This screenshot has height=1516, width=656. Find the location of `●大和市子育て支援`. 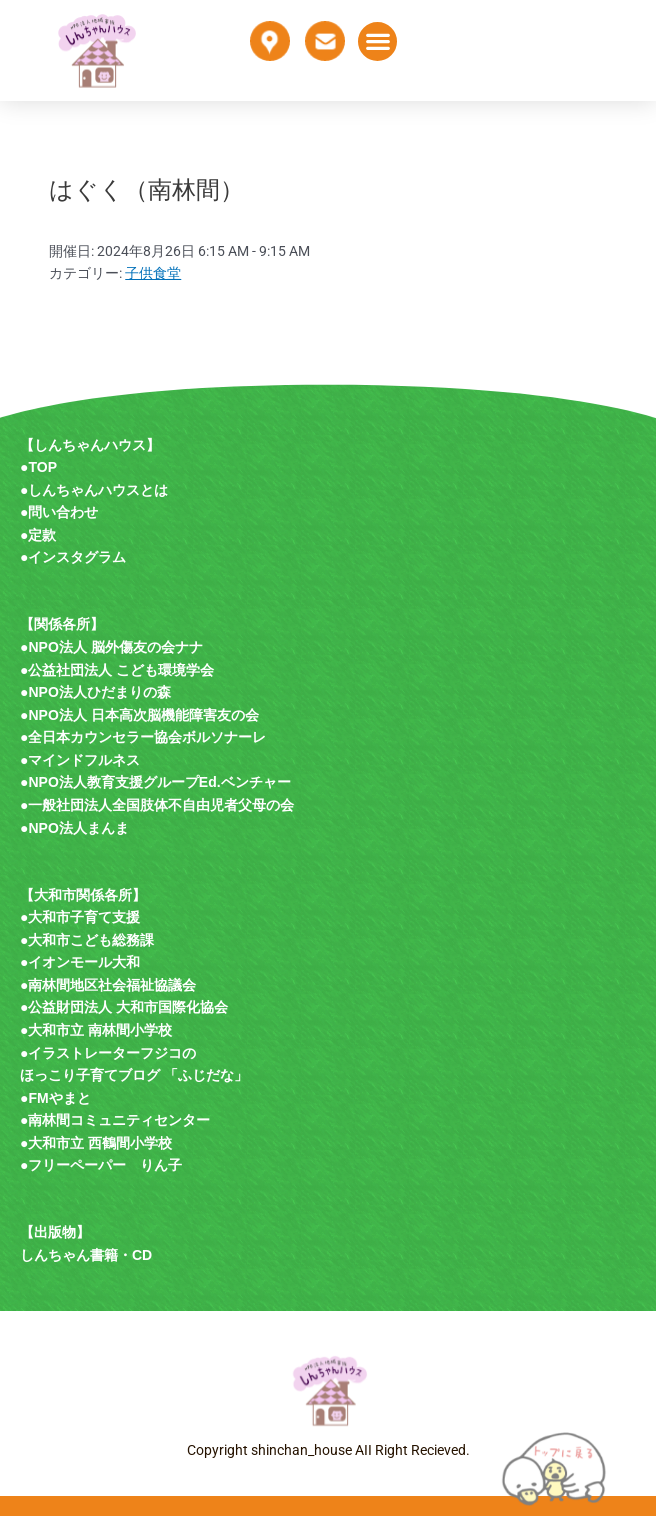

●大和市子育て支援 is located at coordinates (80, 917).